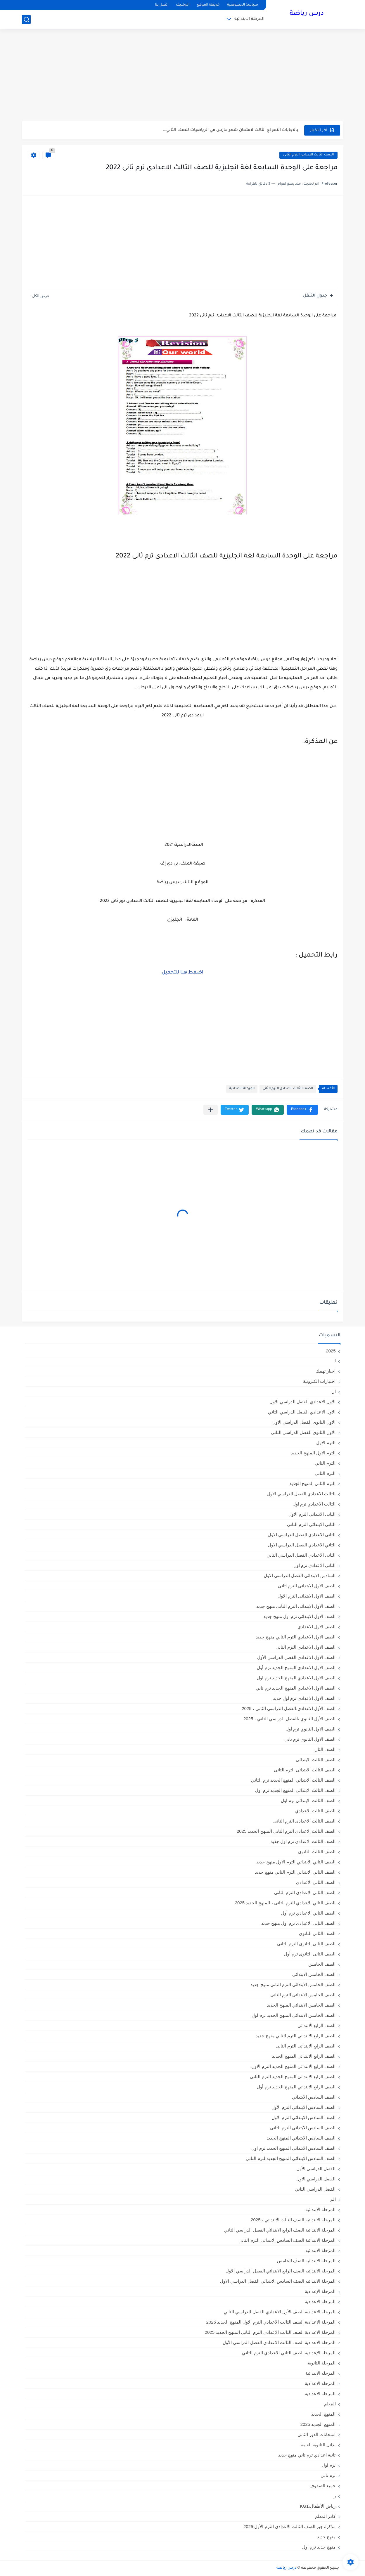 The height and width of the screenshot is (2576, 365). Describe the element at coordinates (300, 1575) in the screenshot. I see `السادس الابتدائى الفصل الدراسي الاول` at that location.